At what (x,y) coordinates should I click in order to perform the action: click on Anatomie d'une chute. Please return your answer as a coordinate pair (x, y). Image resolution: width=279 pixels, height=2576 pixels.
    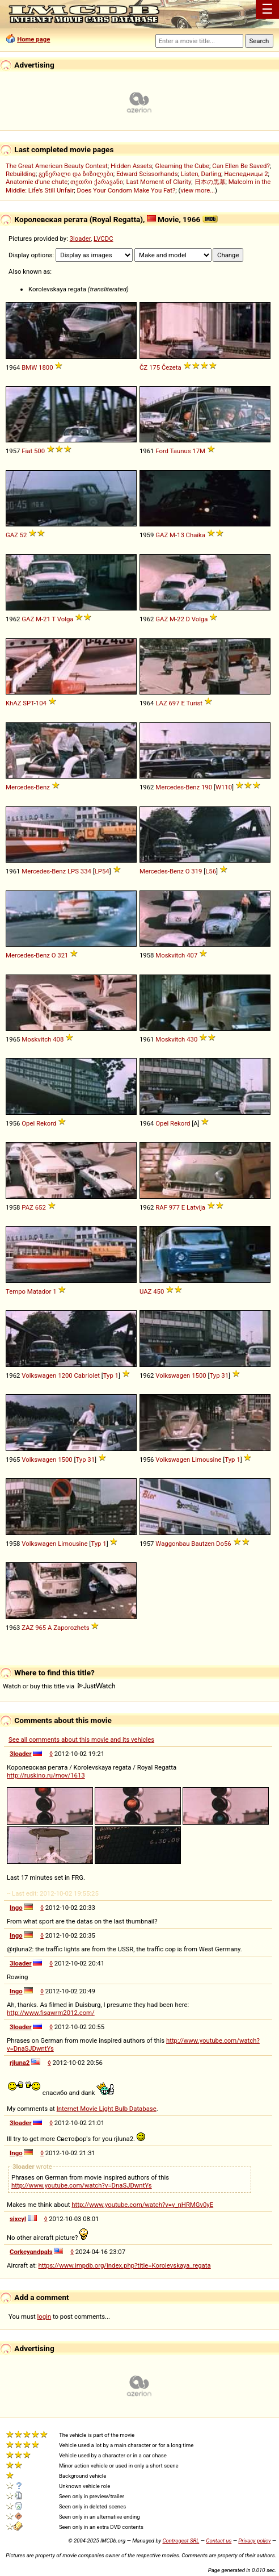
    Looking at the image, I should click on (36, 182).